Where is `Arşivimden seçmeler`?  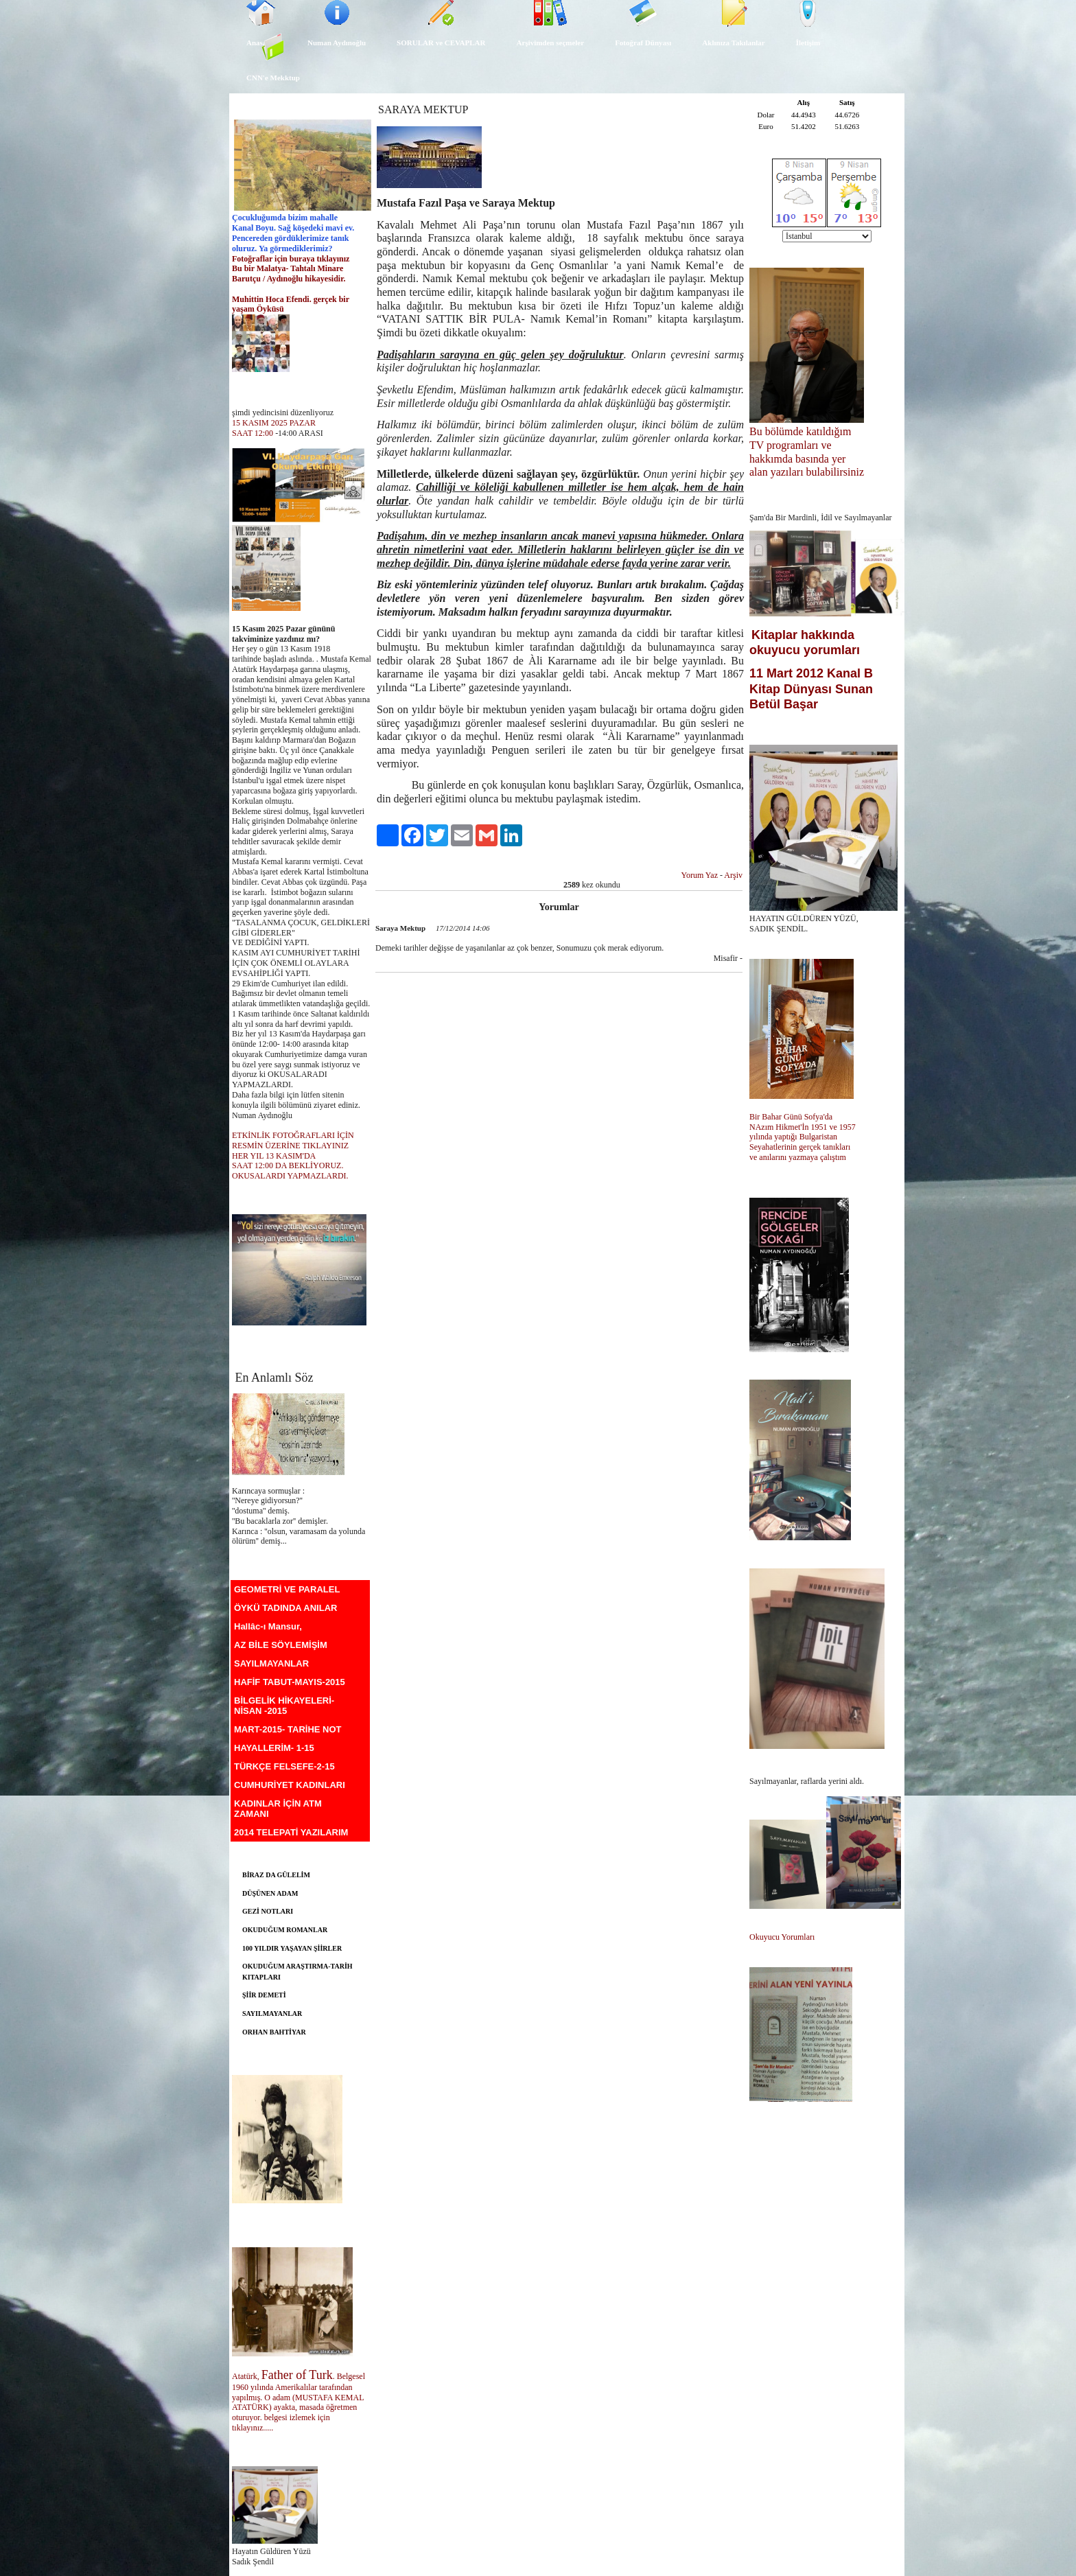 Arşivimden seçmeler is located at coordinates (550, 42).